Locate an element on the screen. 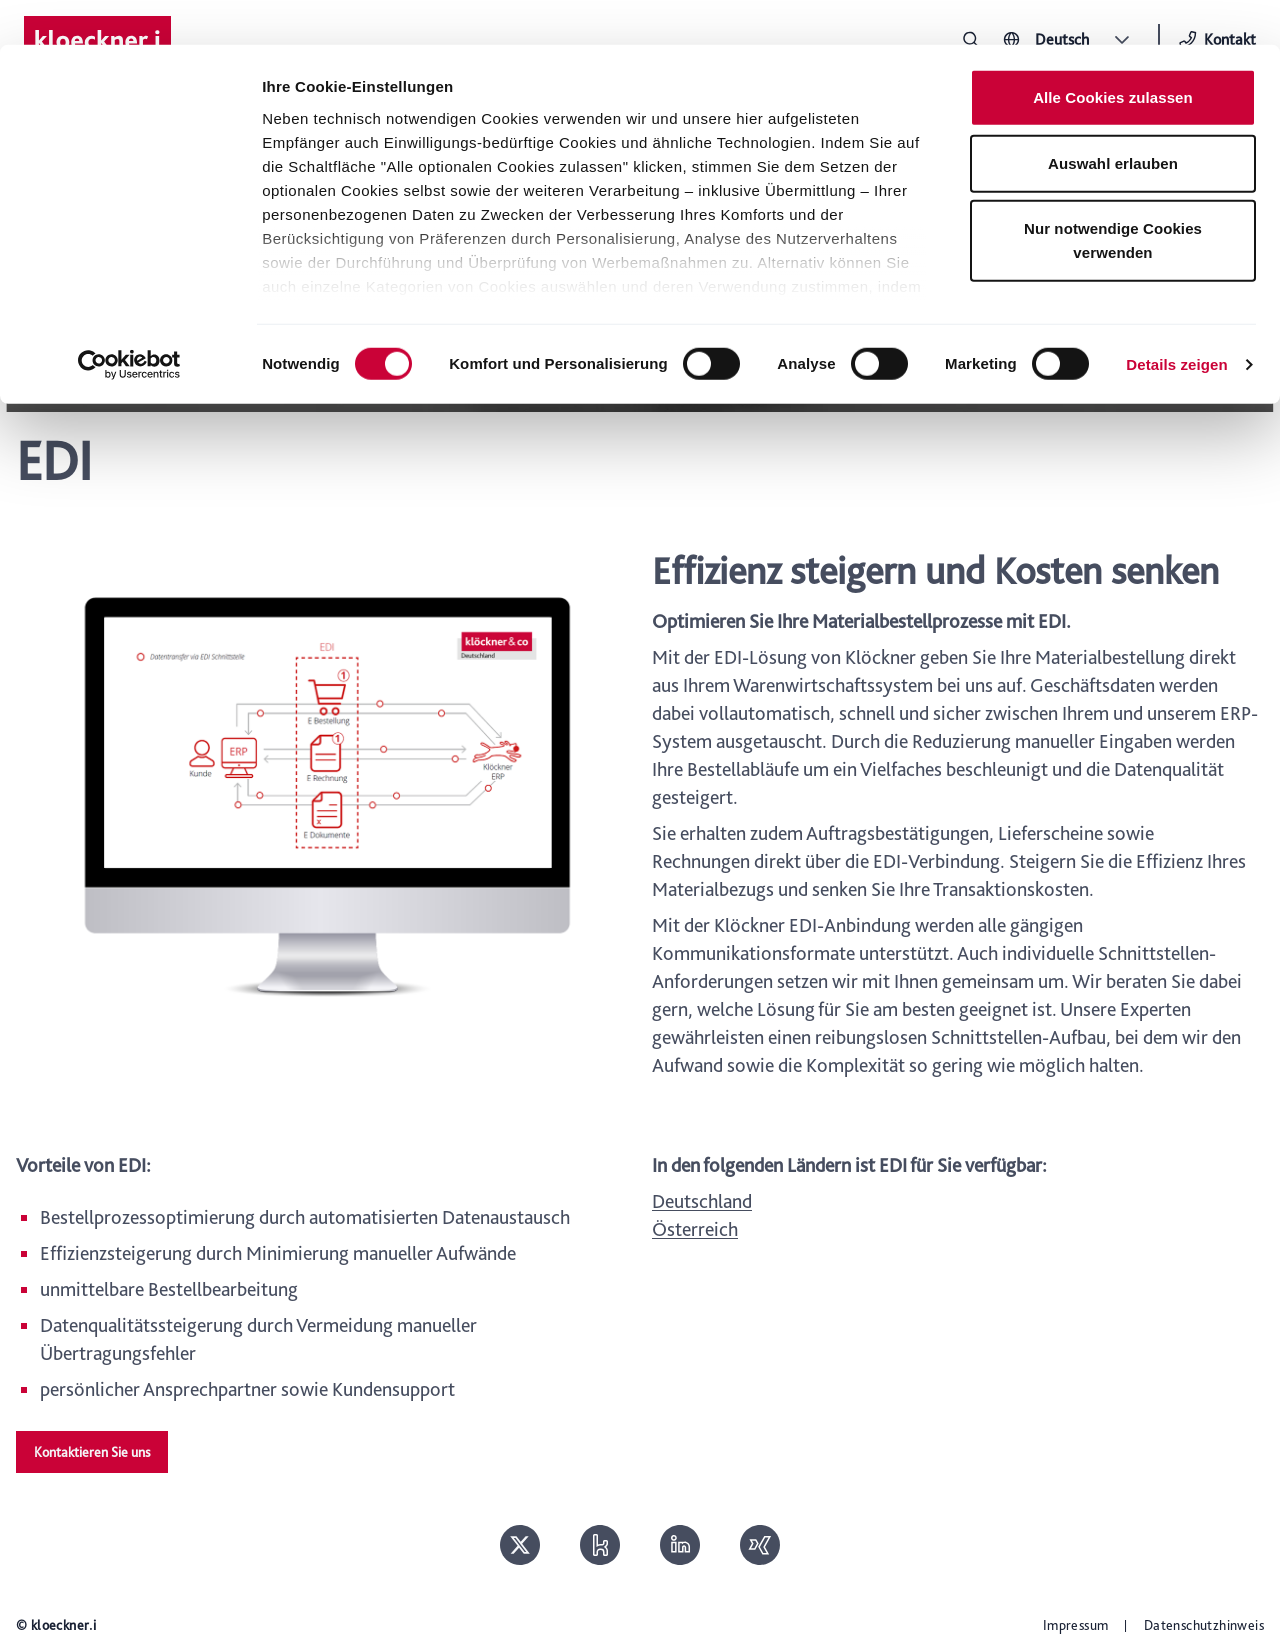 The image size is (1280, 1649). Details zeigen is located at coordinates (1176, 319).